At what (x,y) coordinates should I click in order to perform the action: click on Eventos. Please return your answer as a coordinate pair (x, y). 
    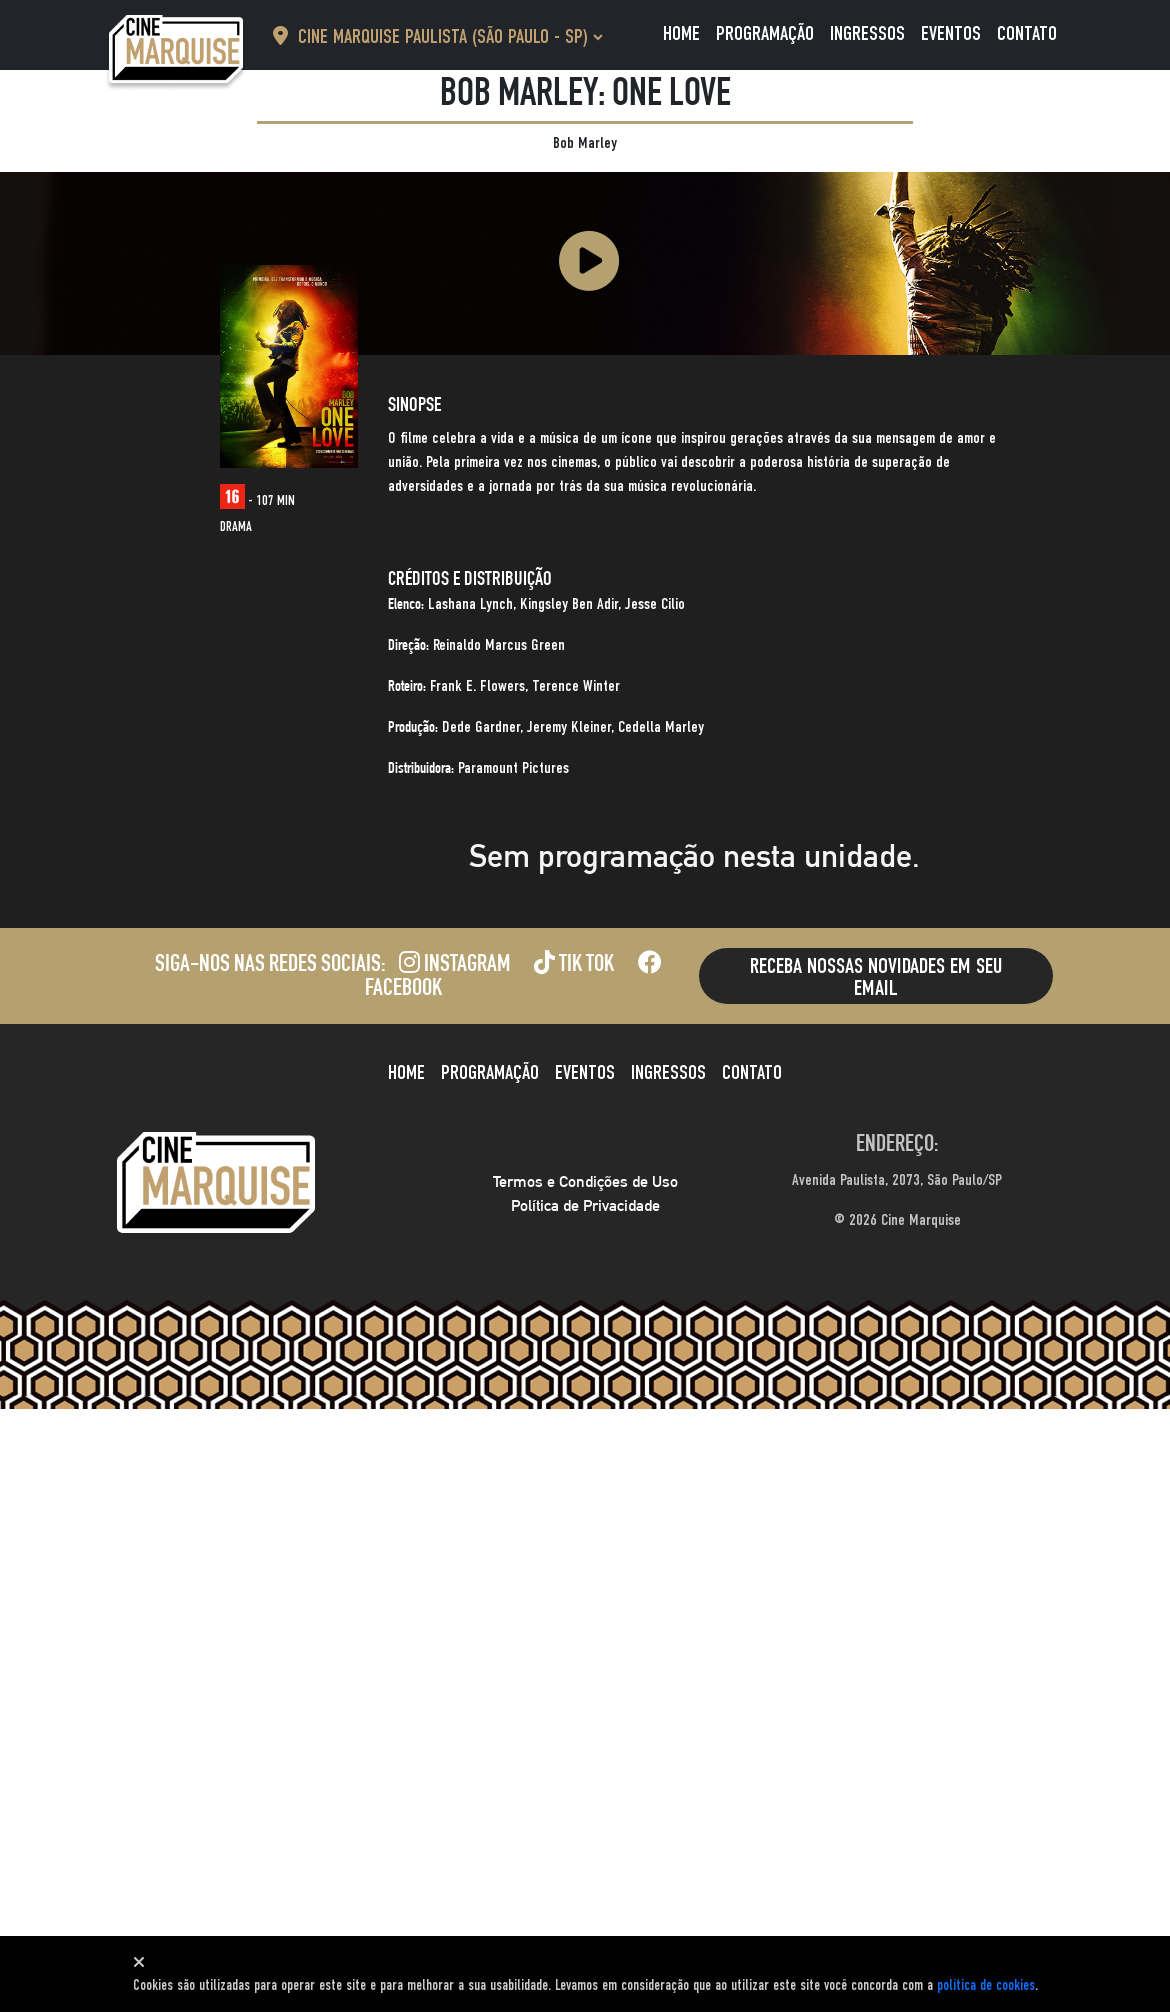
    Looking at the image, I should click on (951, 35).